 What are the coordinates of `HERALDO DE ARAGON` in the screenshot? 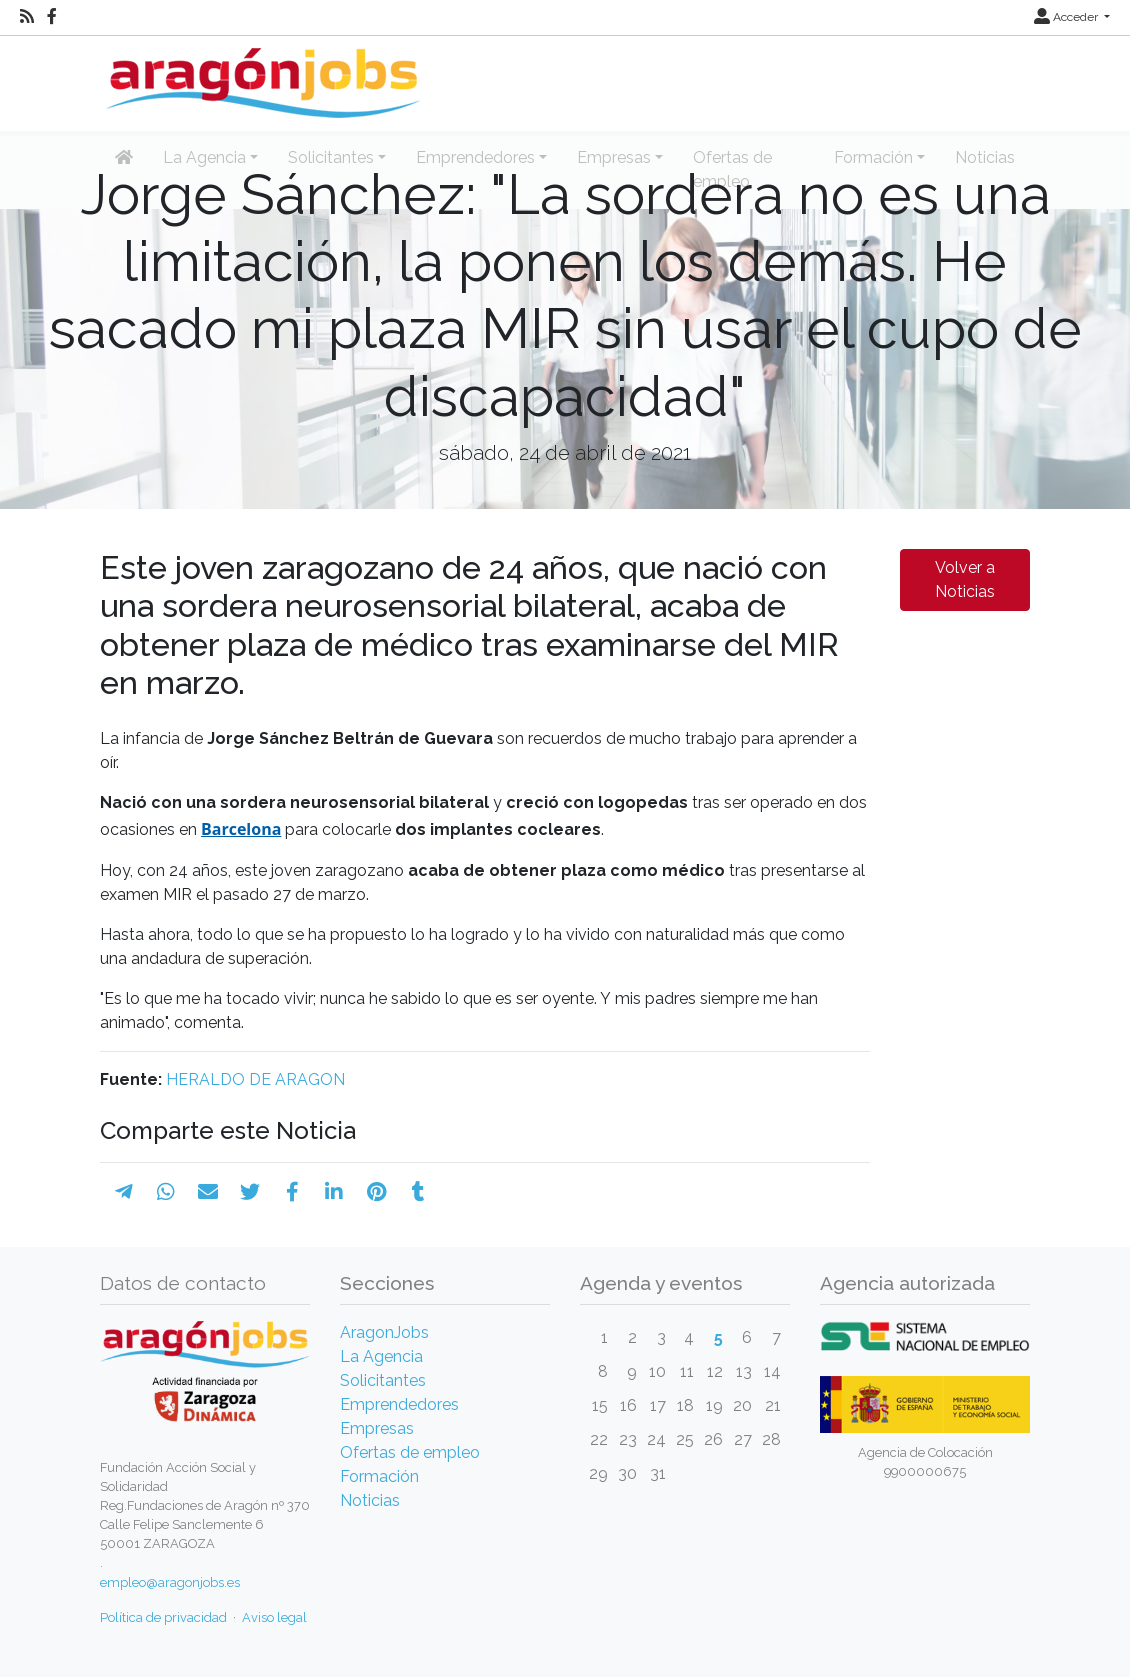 It's located at (255, 1079).